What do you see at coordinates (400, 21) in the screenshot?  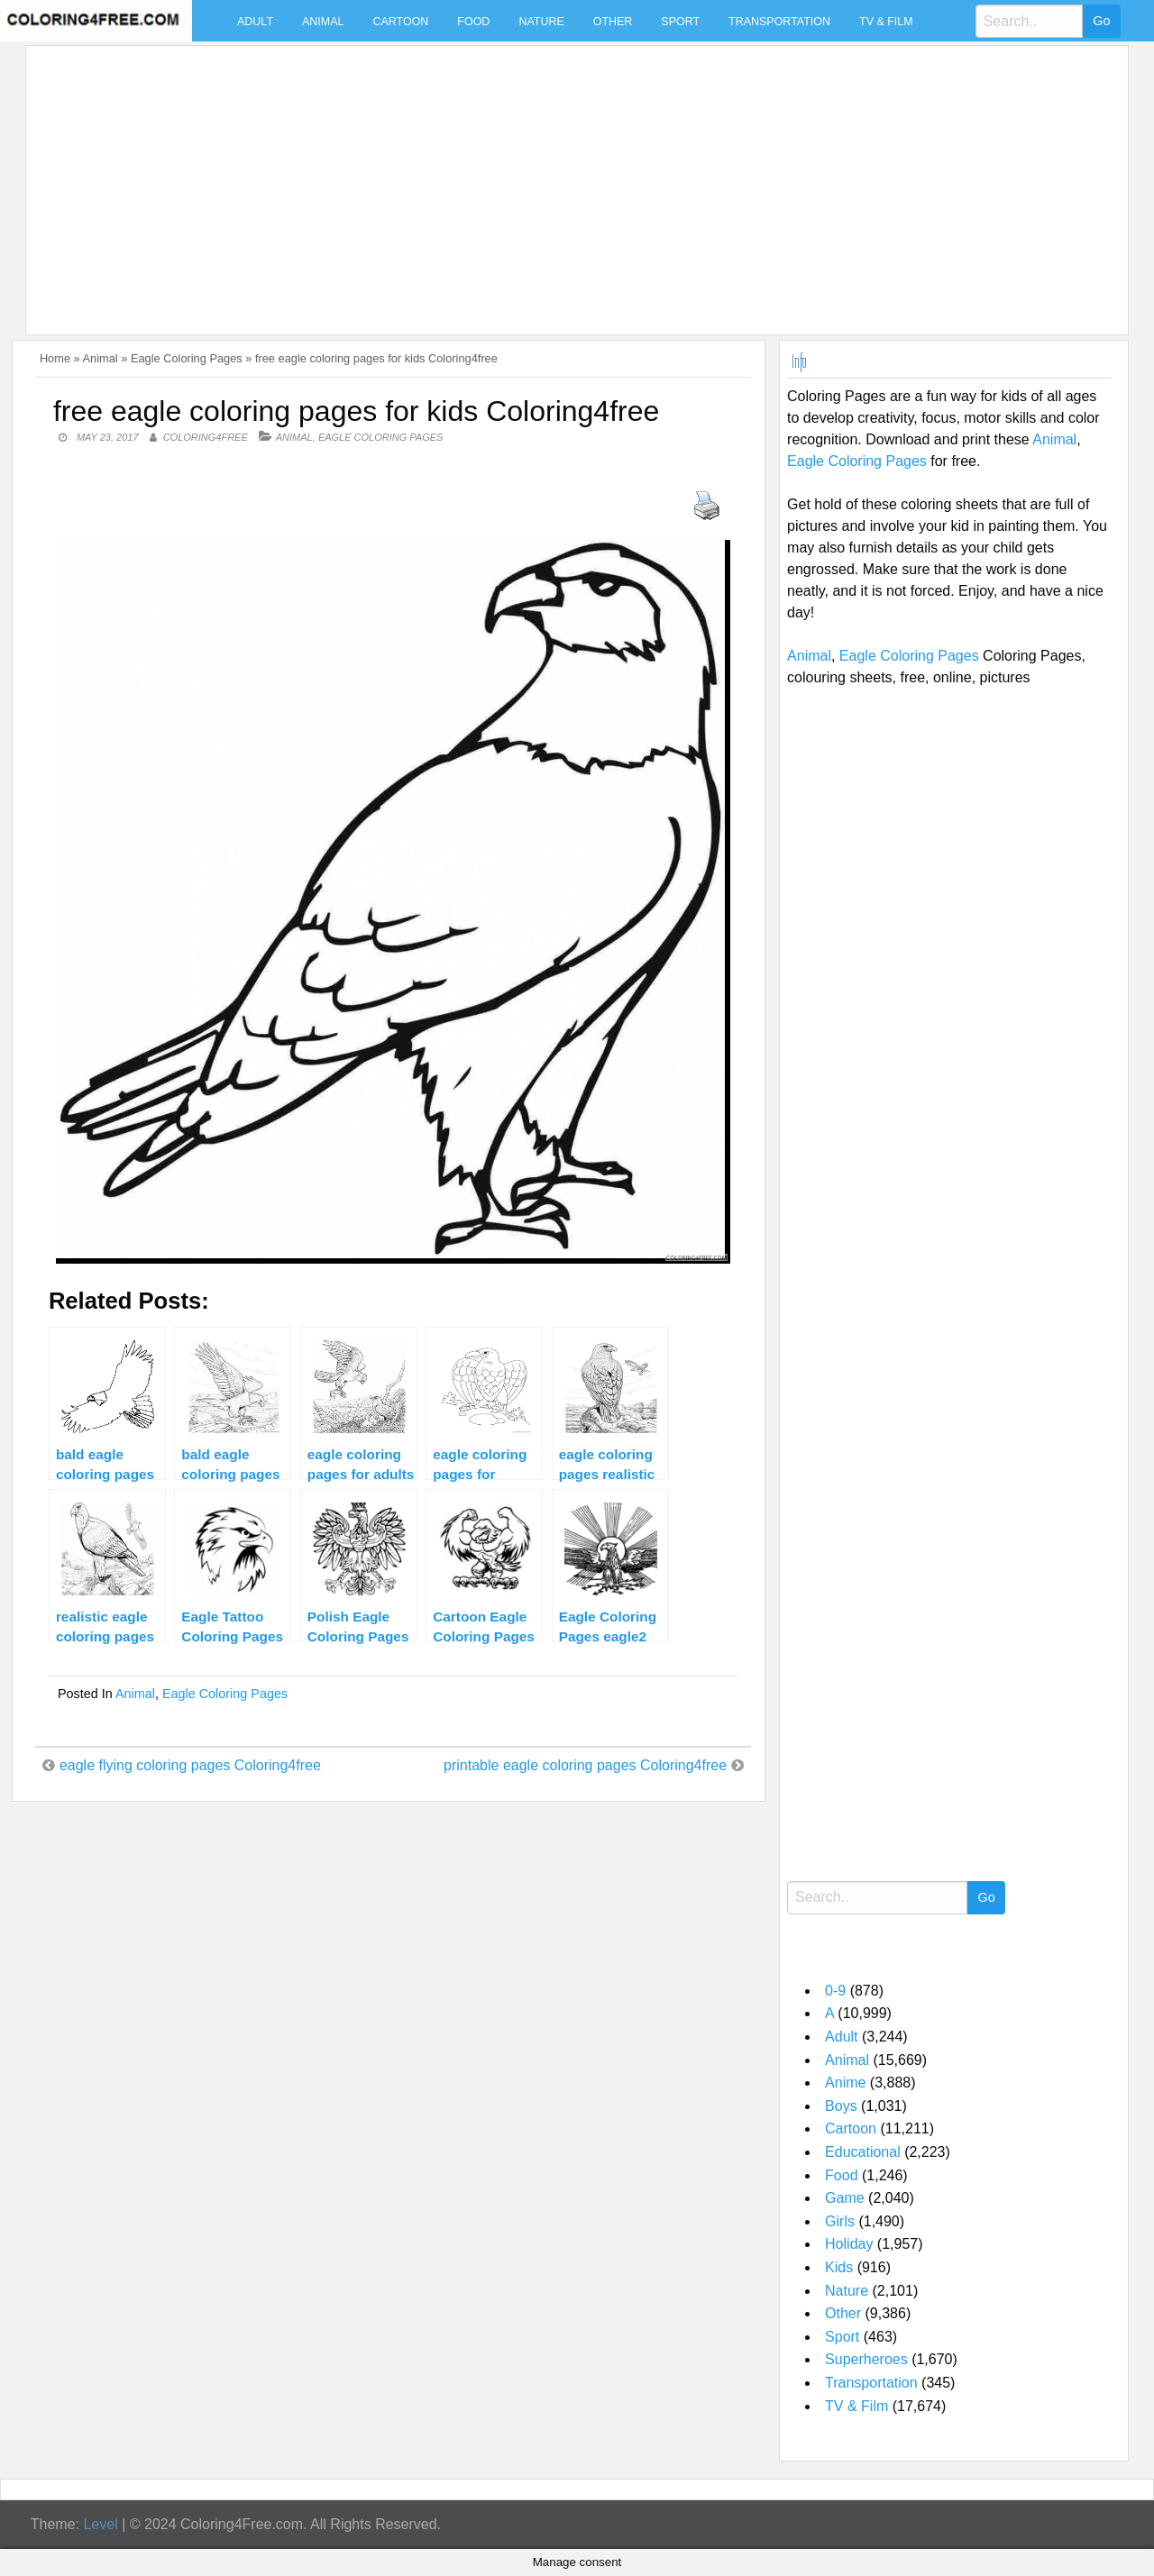 I see `Cartoon` at bounding box center [400, 21].